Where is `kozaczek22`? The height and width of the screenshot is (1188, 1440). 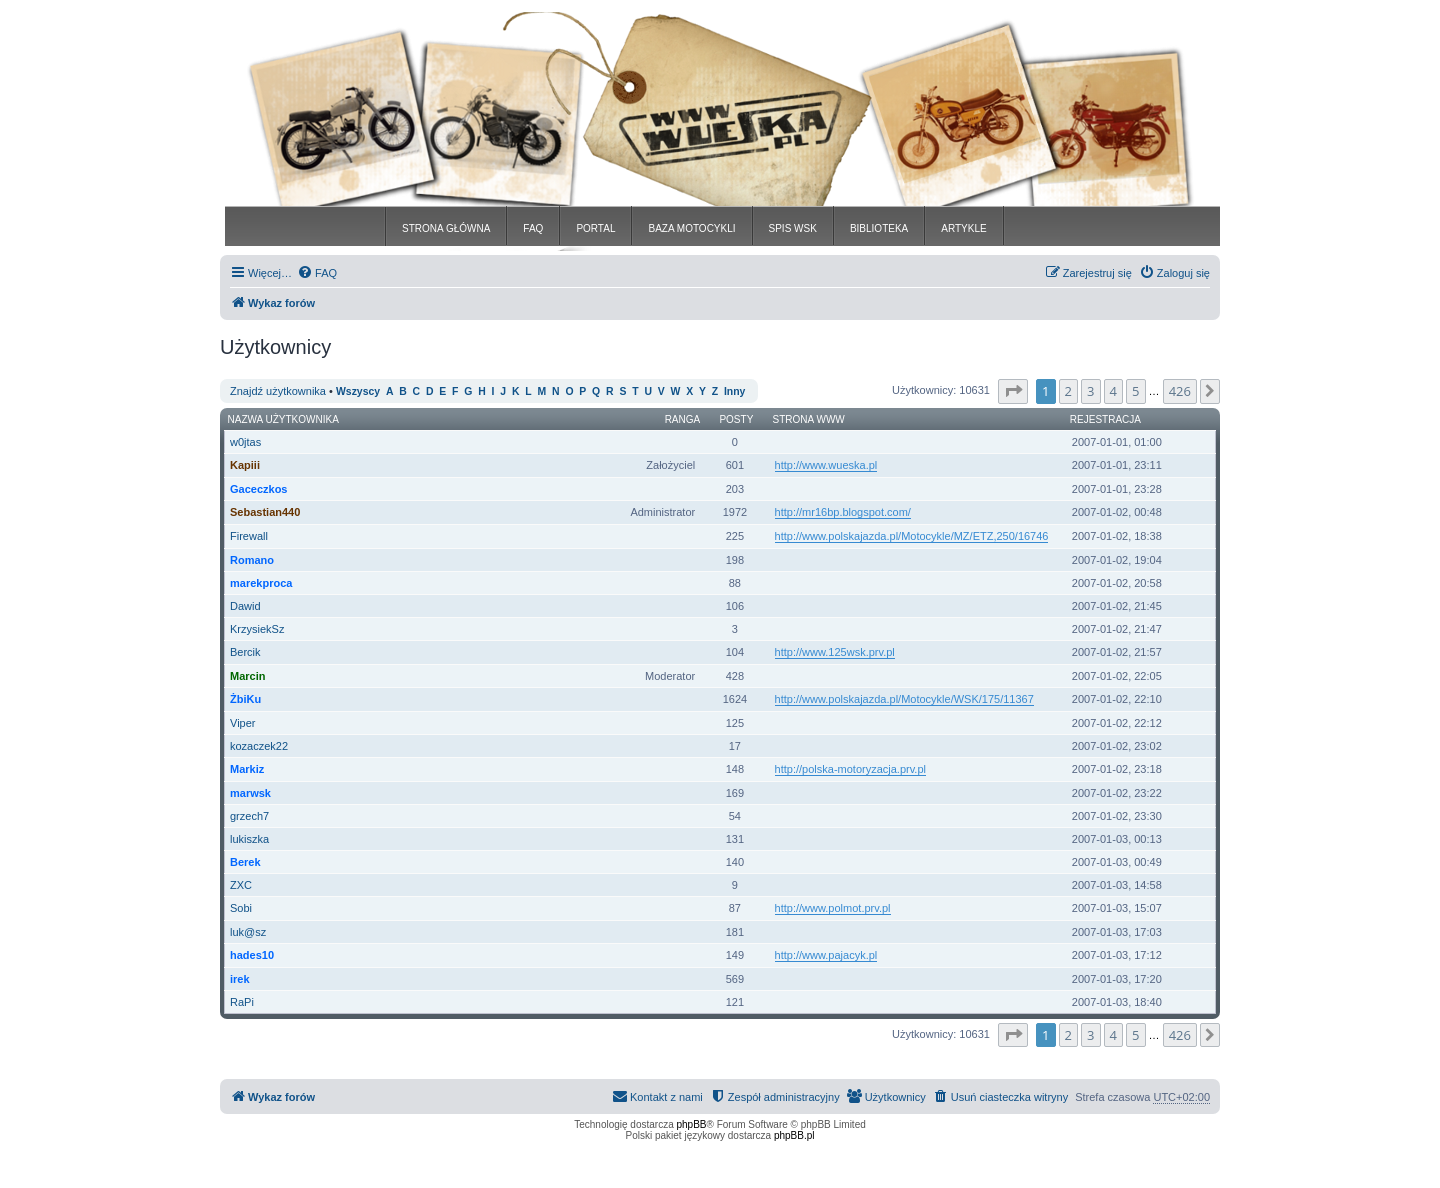
kozaczek22 is located at coordinates (259, 746).